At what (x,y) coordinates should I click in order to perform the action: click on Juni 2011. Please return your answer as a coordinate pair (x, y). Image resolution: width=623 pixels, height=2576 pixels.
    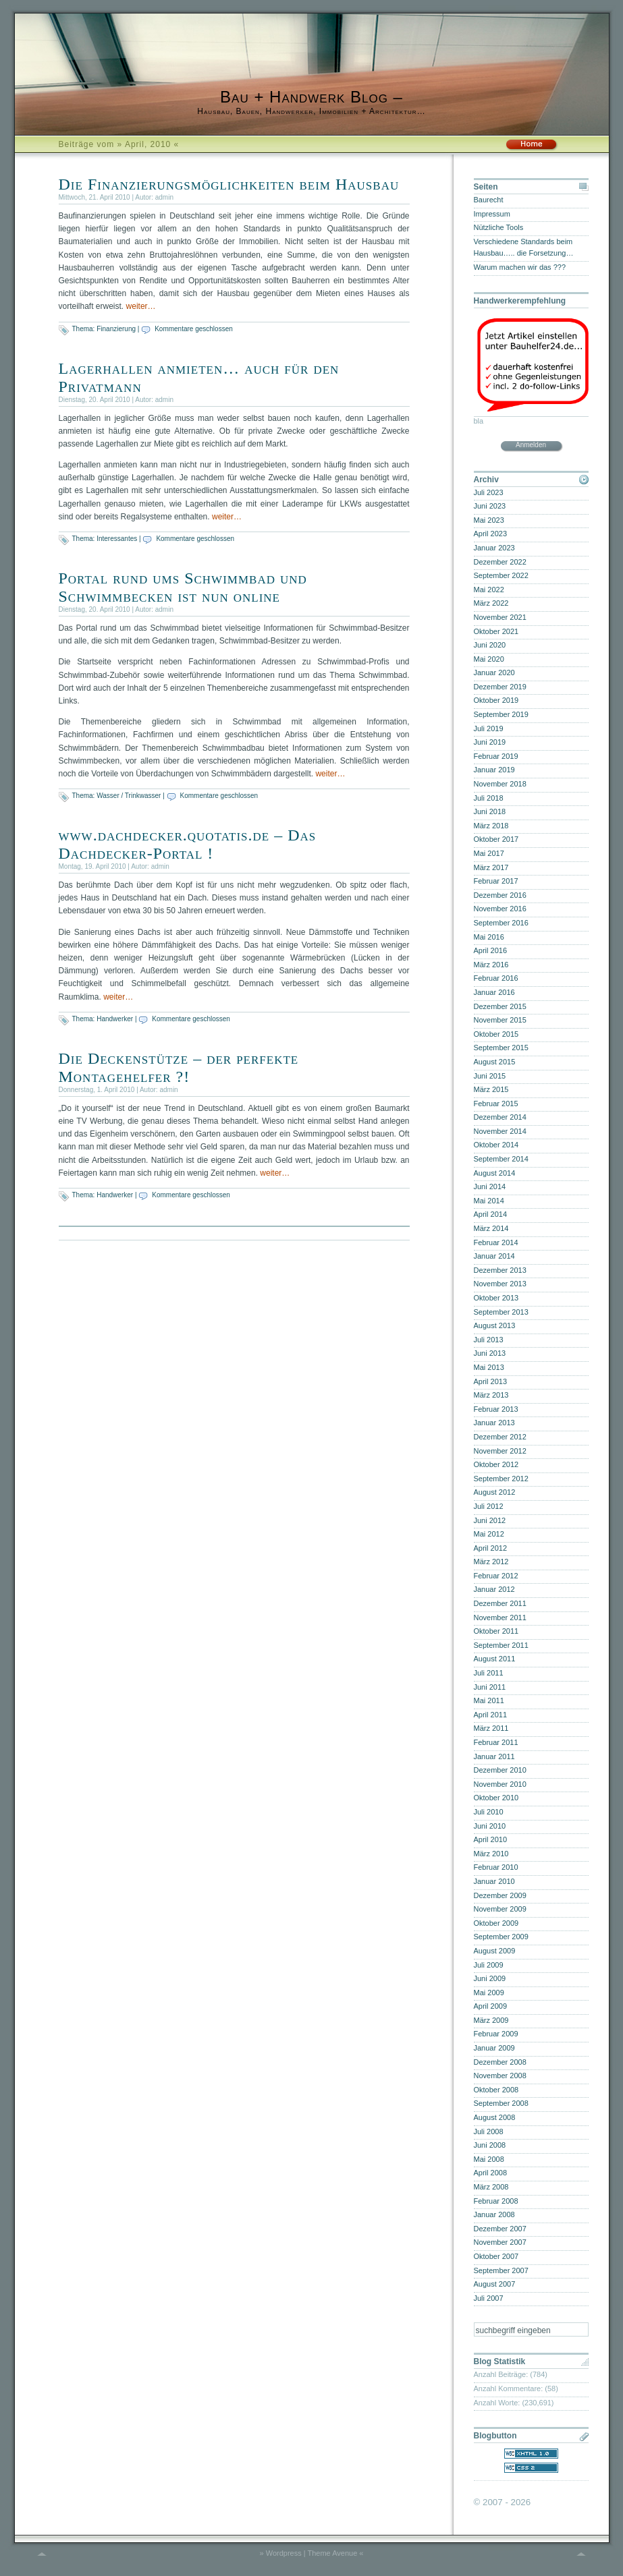
    Looking at the image, I should click on (490, 1687).